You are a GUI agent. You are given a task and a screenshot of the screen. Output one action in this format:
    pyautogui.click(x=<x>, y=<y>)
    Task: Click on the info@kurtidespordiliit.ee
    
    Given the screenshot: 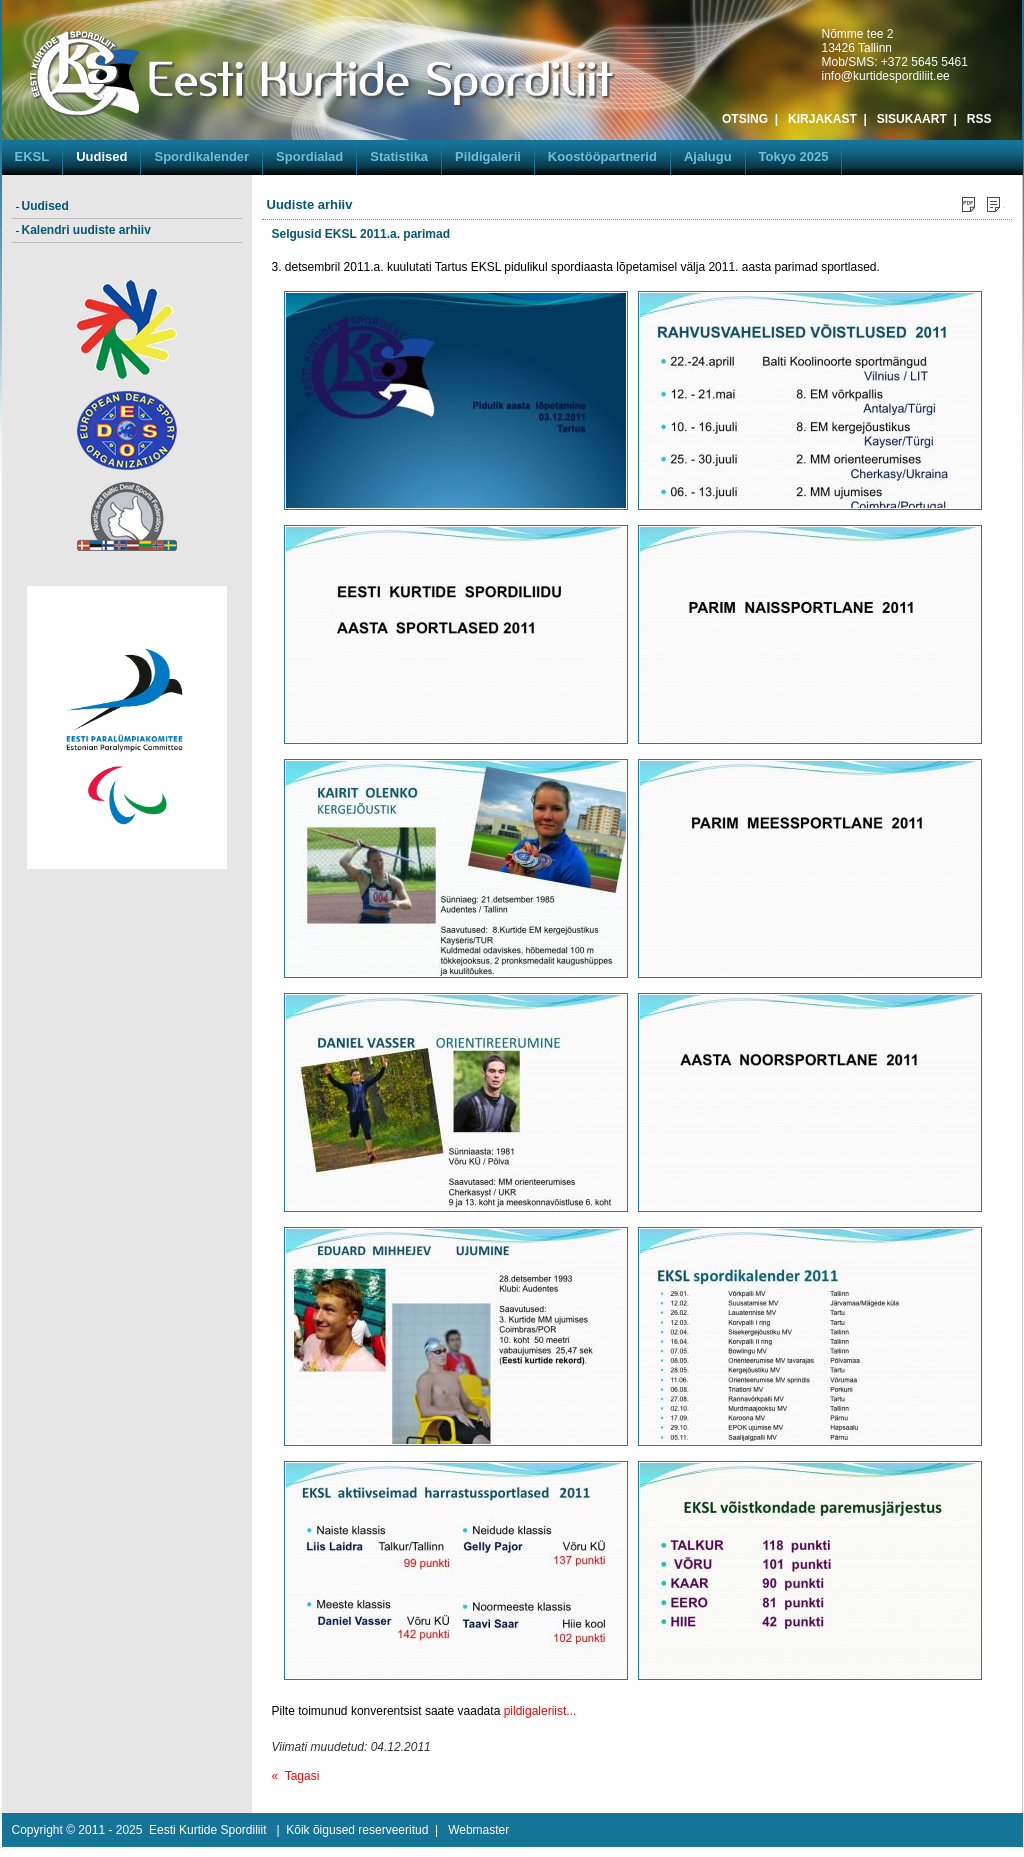 What is the action you would take?
    pyautogui.click(x=886, y=76)
    